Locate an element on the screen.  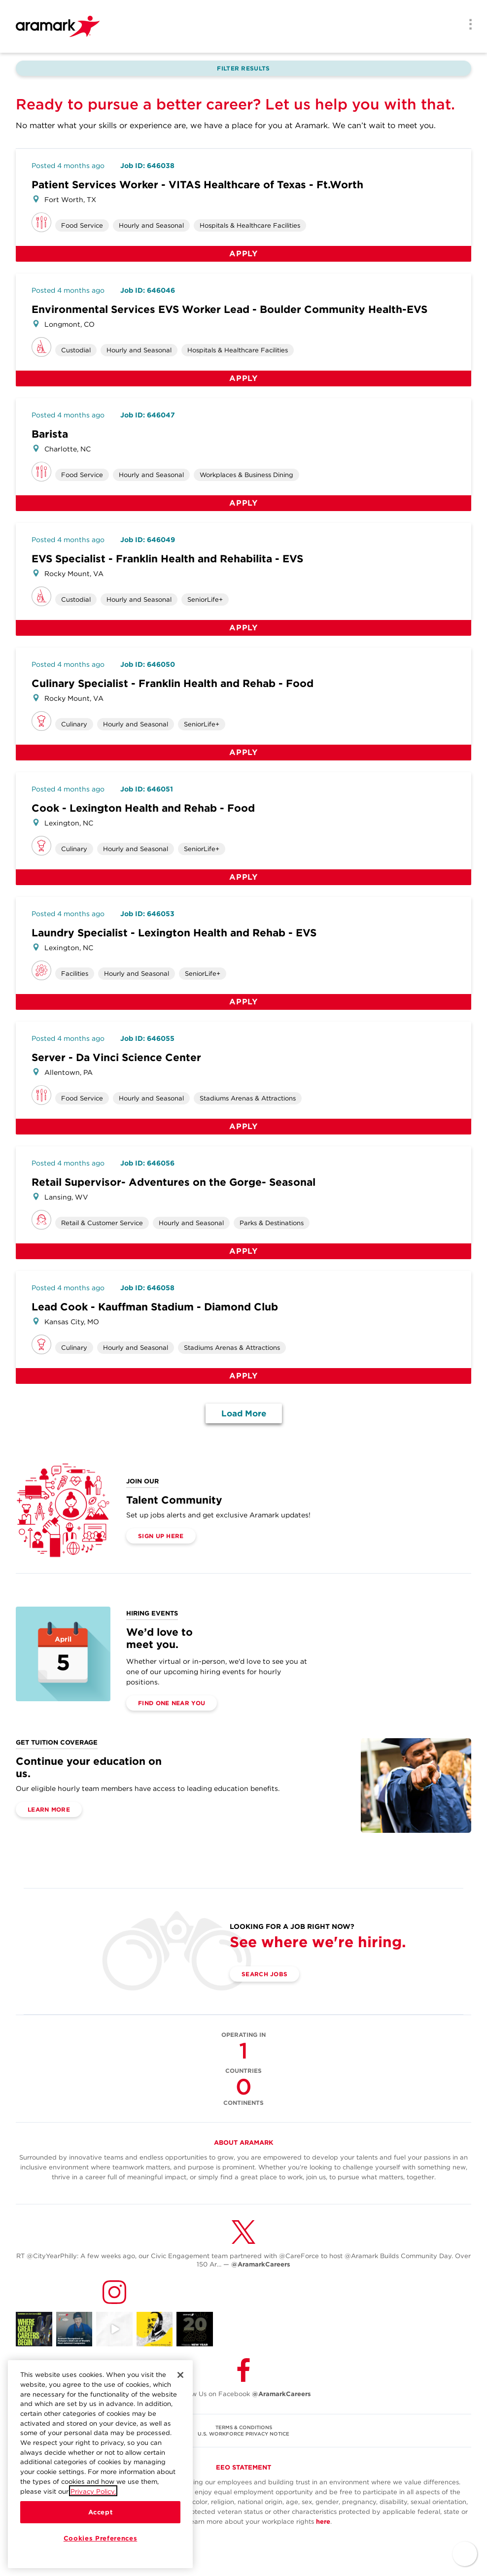
Sign Up Here [(opens in a new tab)] is located at coordinates (161, 1536).